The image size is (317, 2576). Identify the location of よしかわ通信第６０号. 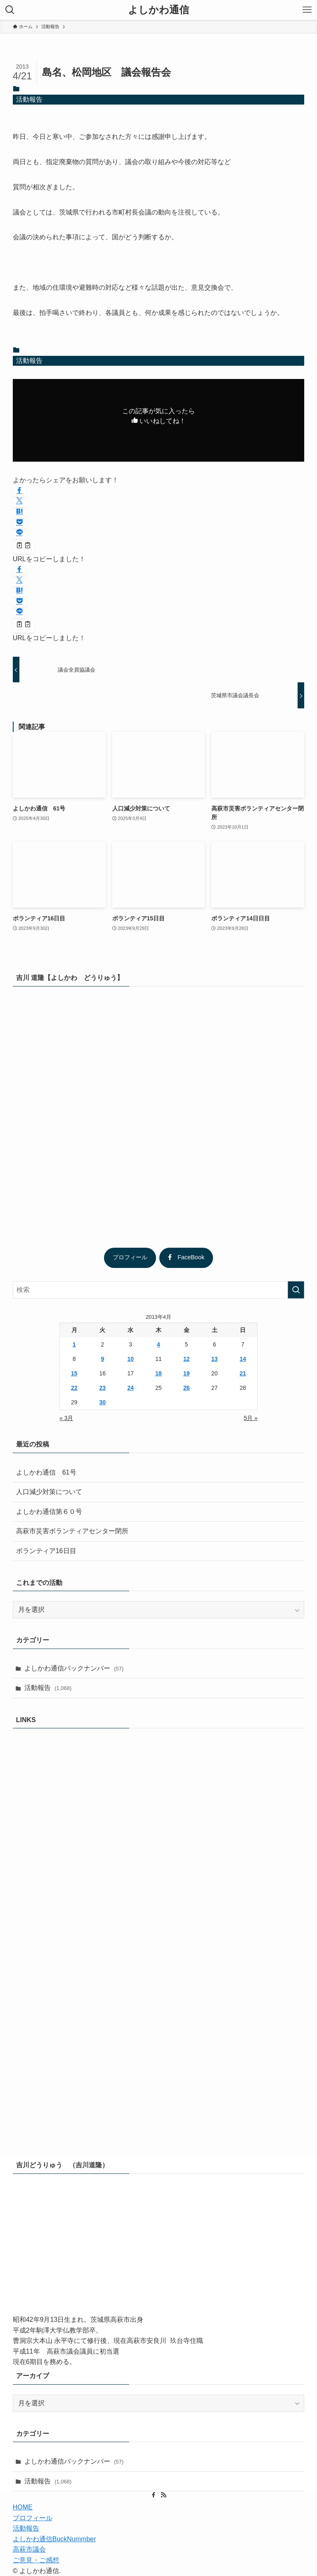
(49, 1511).